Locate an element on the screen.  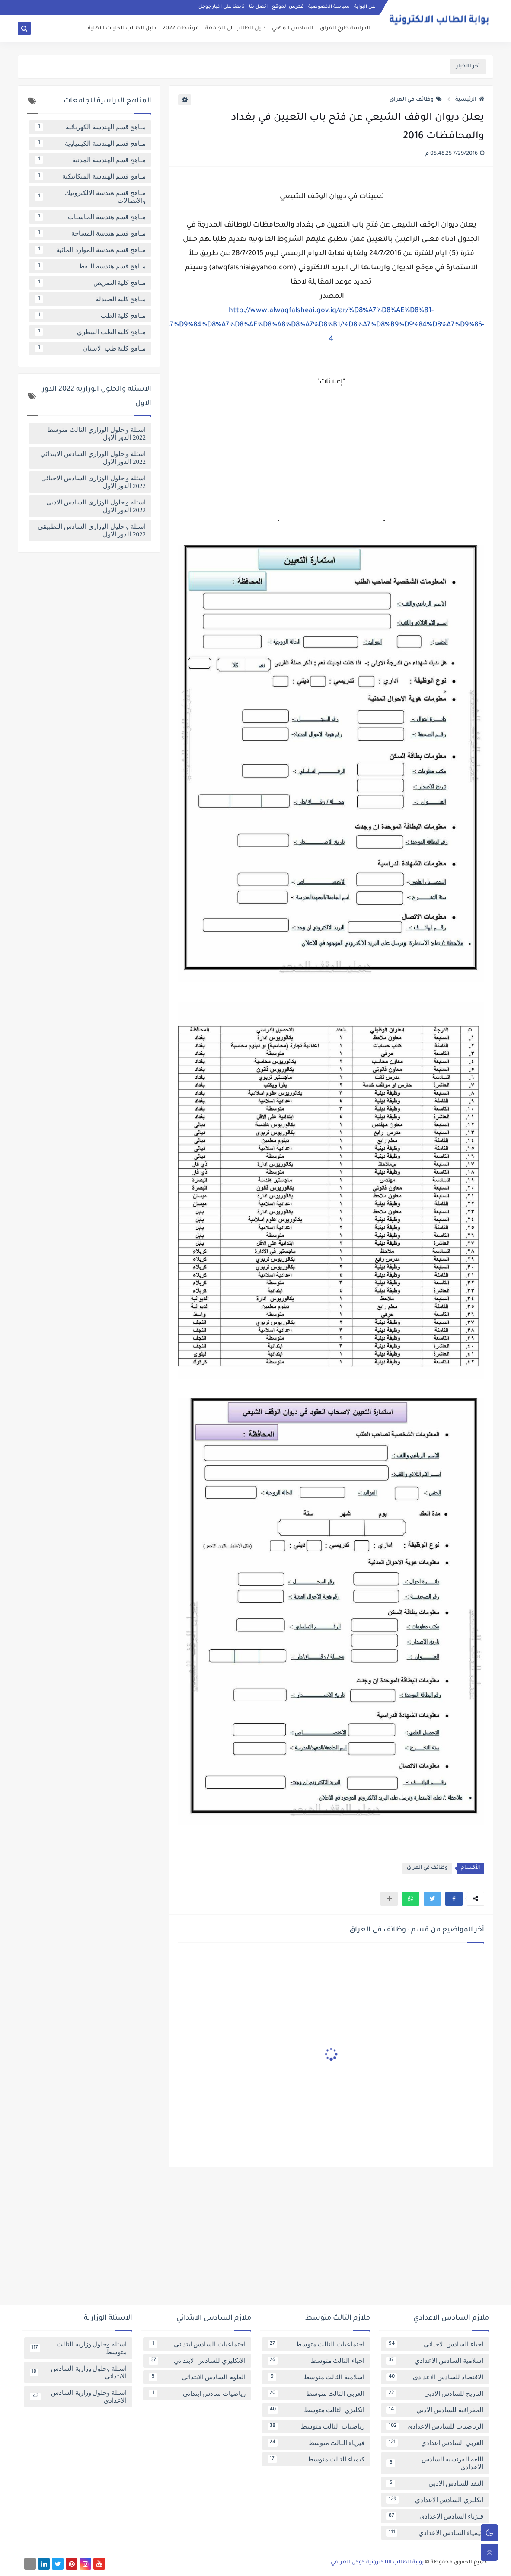
اسئلة و حلول الوزاري السادس التطبيقي 2022 الدور الاول is located at coordinates (92, 530).